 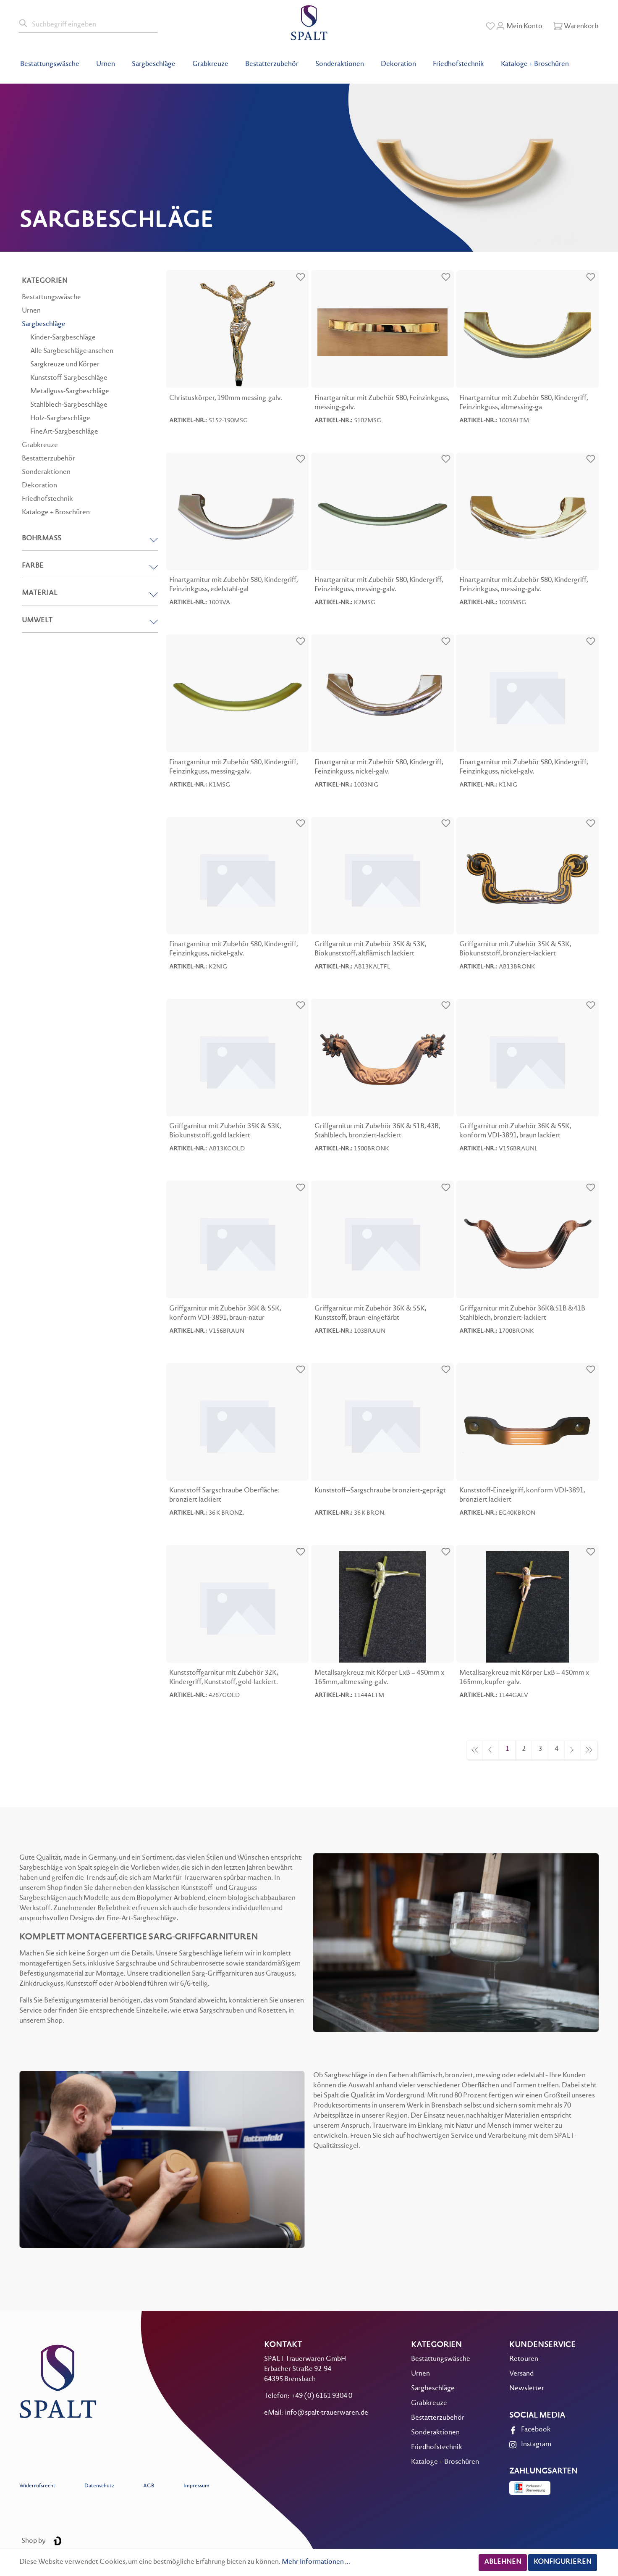 What do you see at coordinates (515, 1131) in the screenshot?
I see `Griffgarnitur mit Zubehör 36K & 55K, konform VDI-3891, braun lackiert` at bounding box center [515, 1131].